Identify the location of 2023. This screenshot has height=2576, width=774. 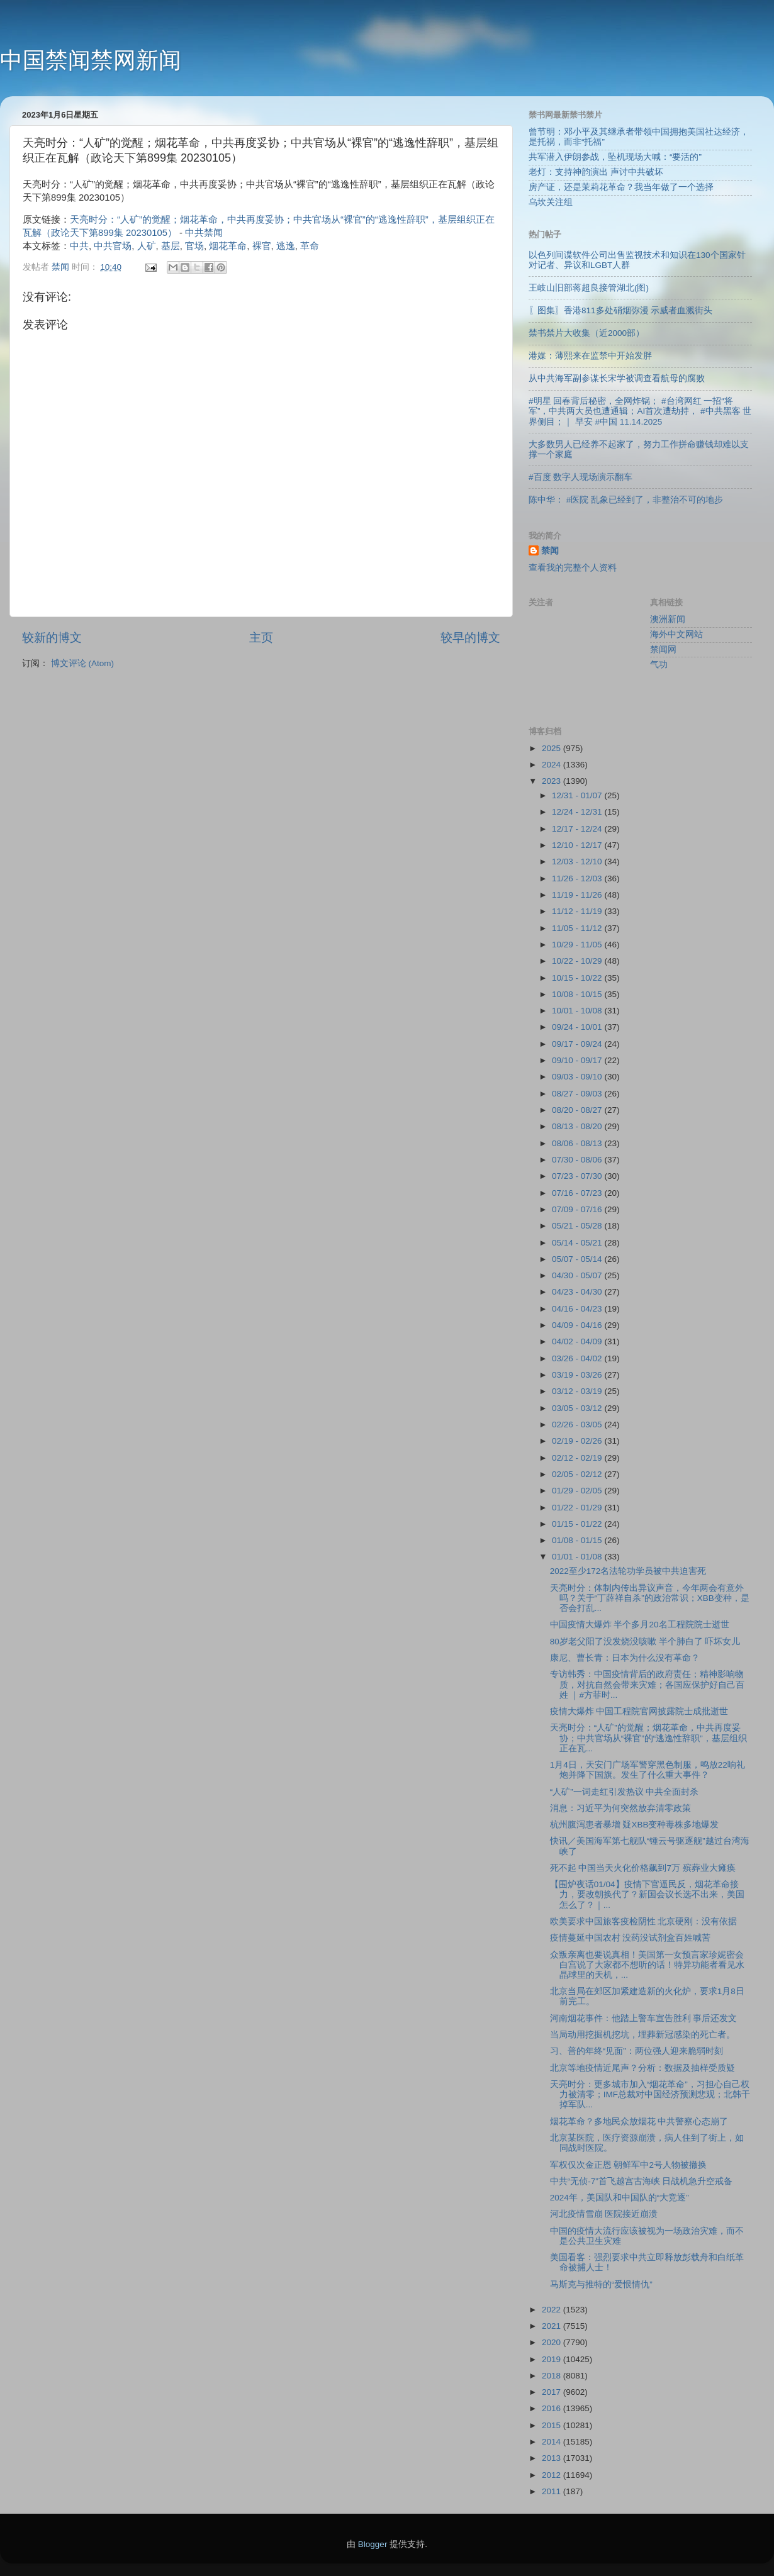
(552, 781).